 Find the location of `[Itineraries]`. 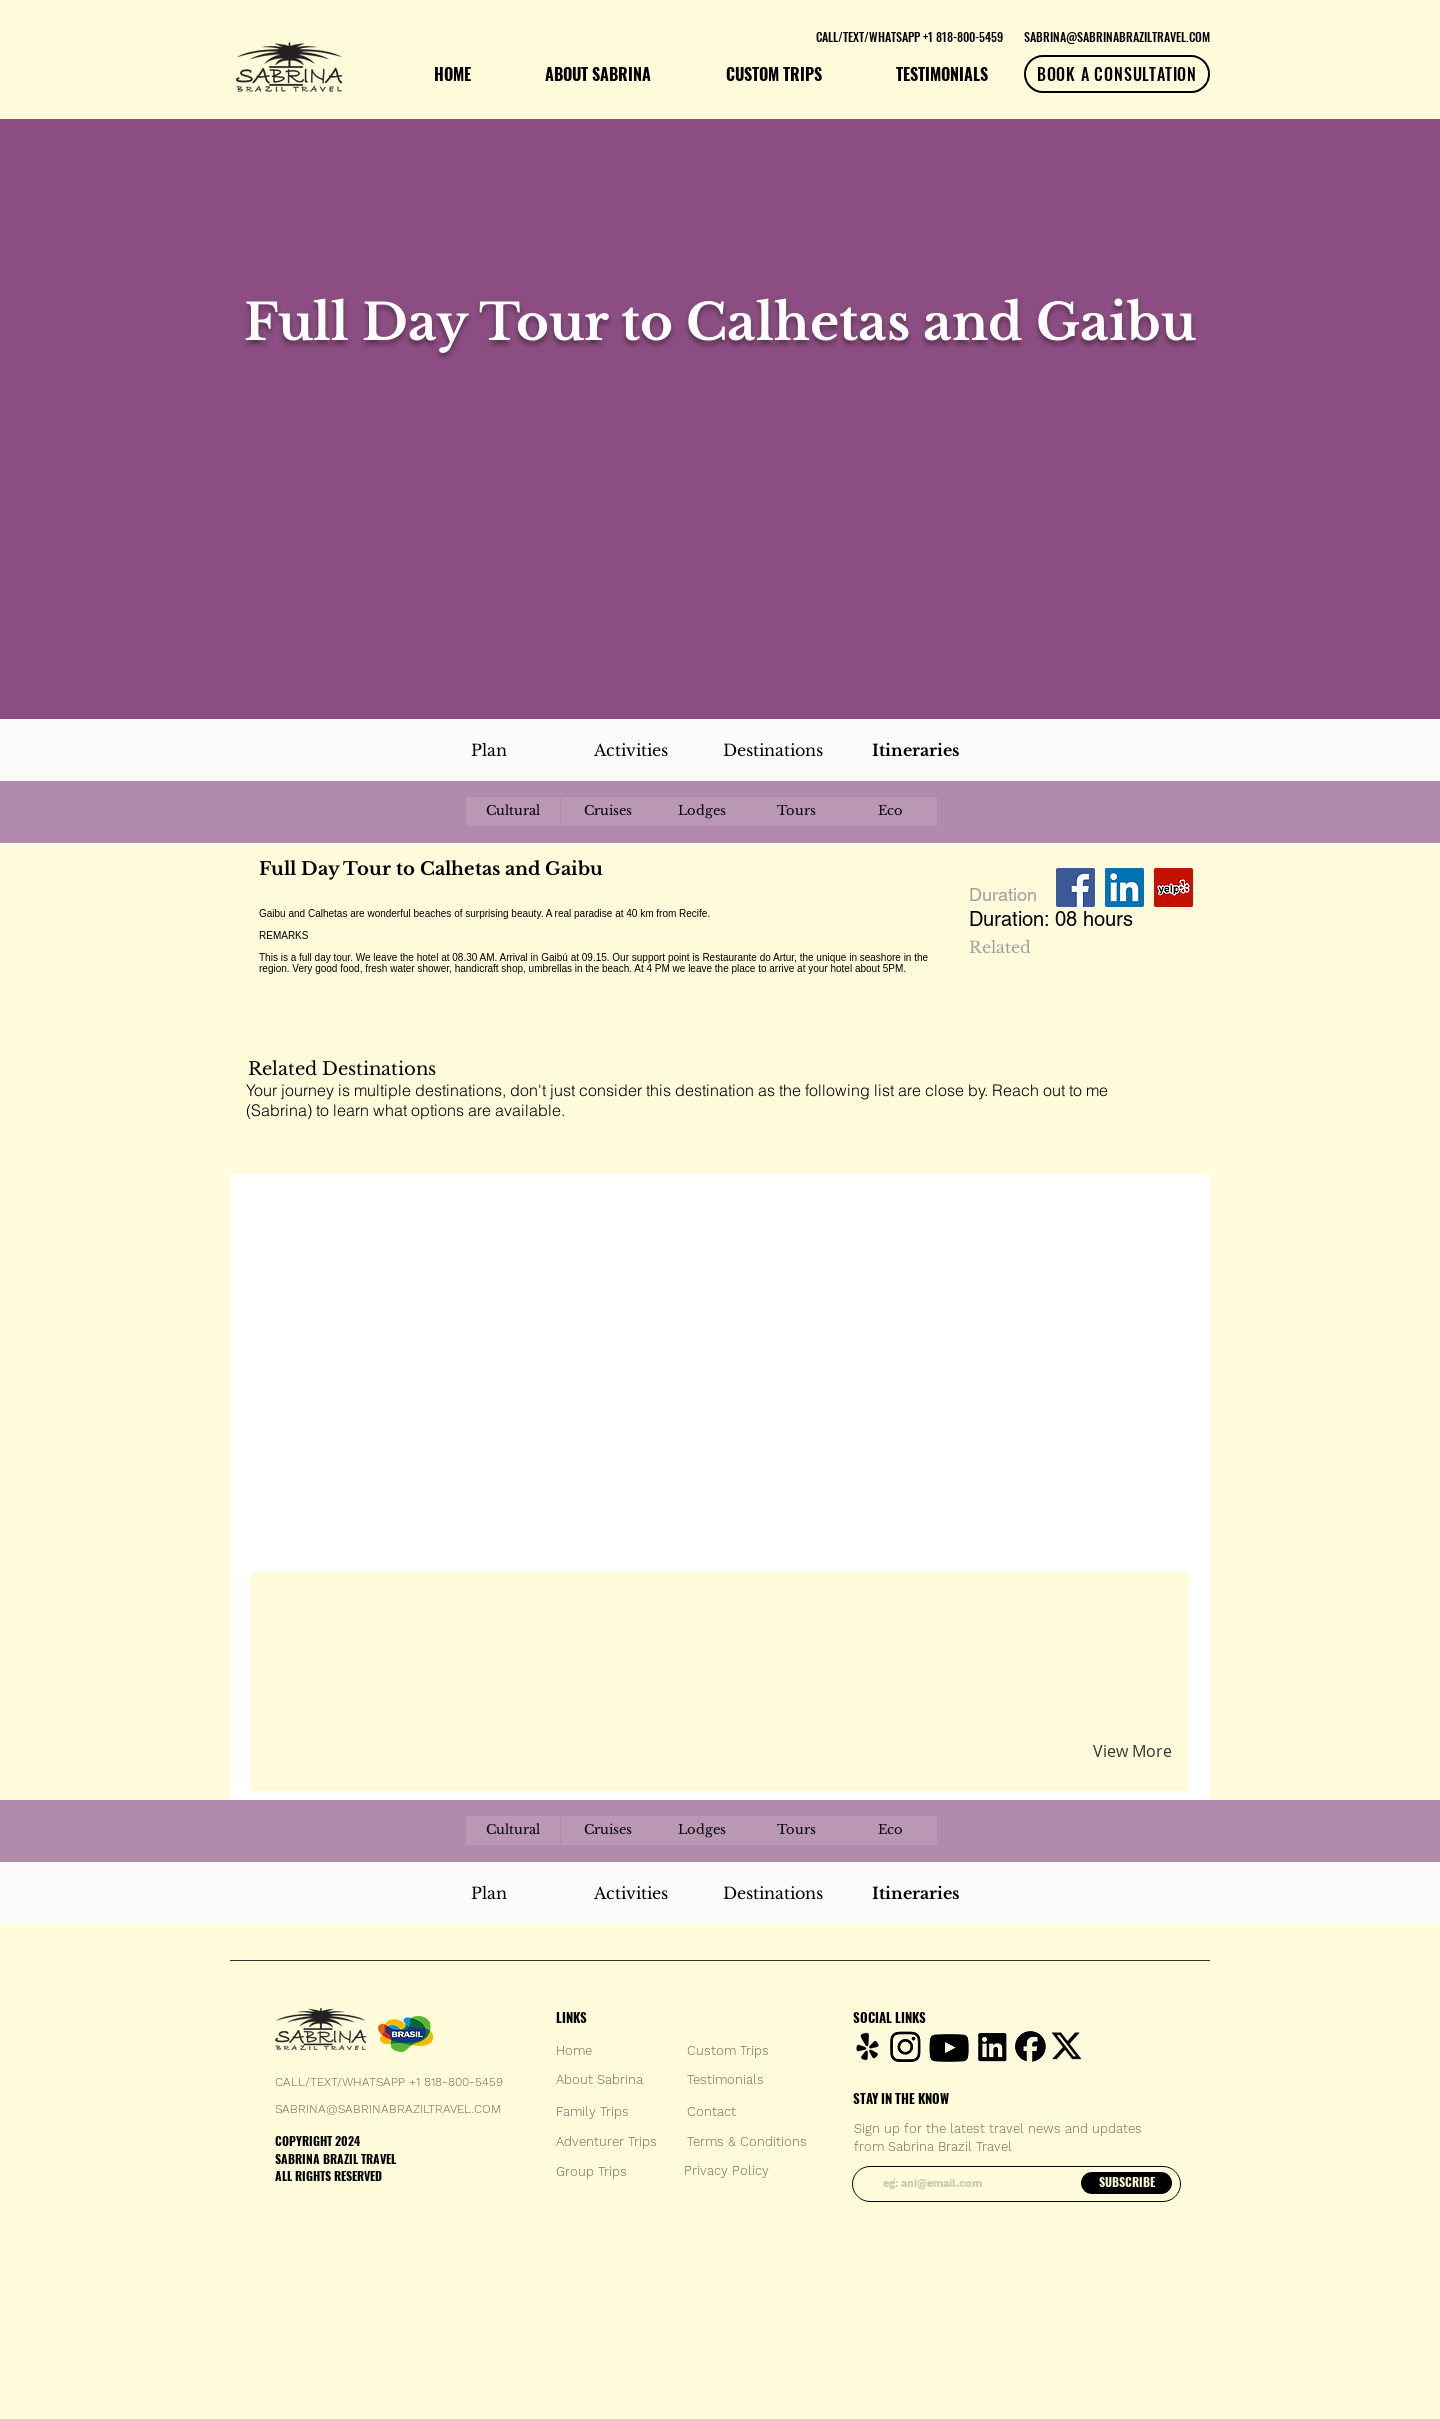

[Itineraries] is located at coordinates (915, 750).